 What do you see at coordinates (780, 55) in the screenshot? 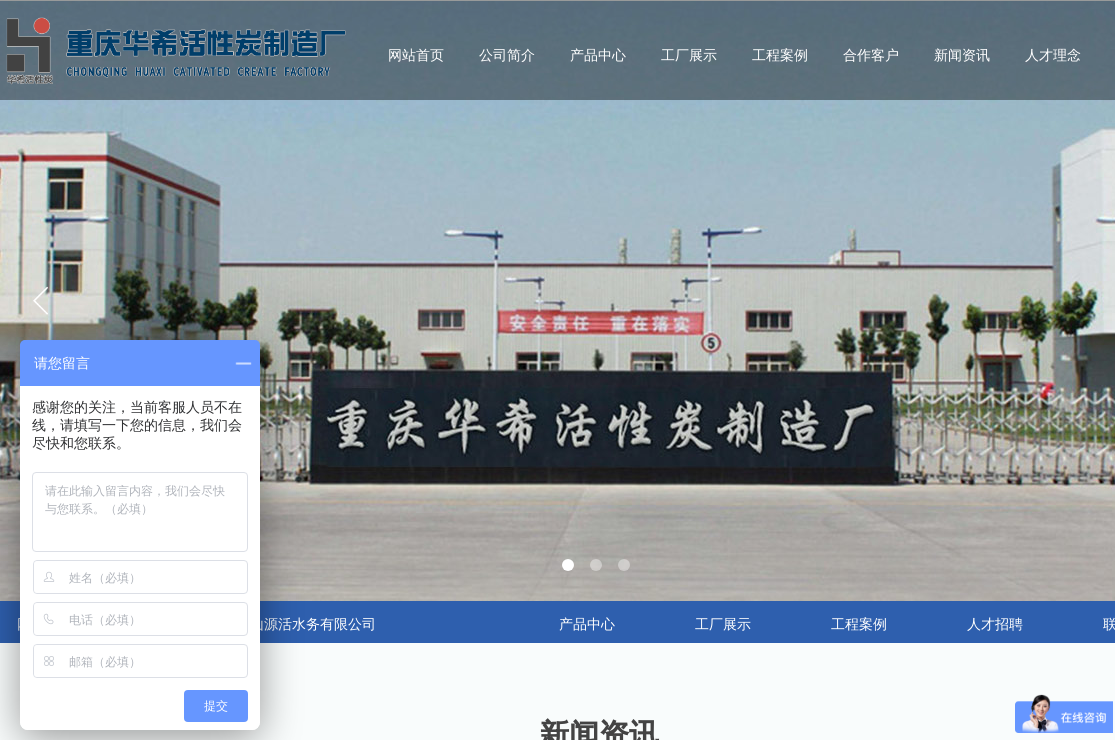
I see `工程案例` at bounding box center [780, 55].